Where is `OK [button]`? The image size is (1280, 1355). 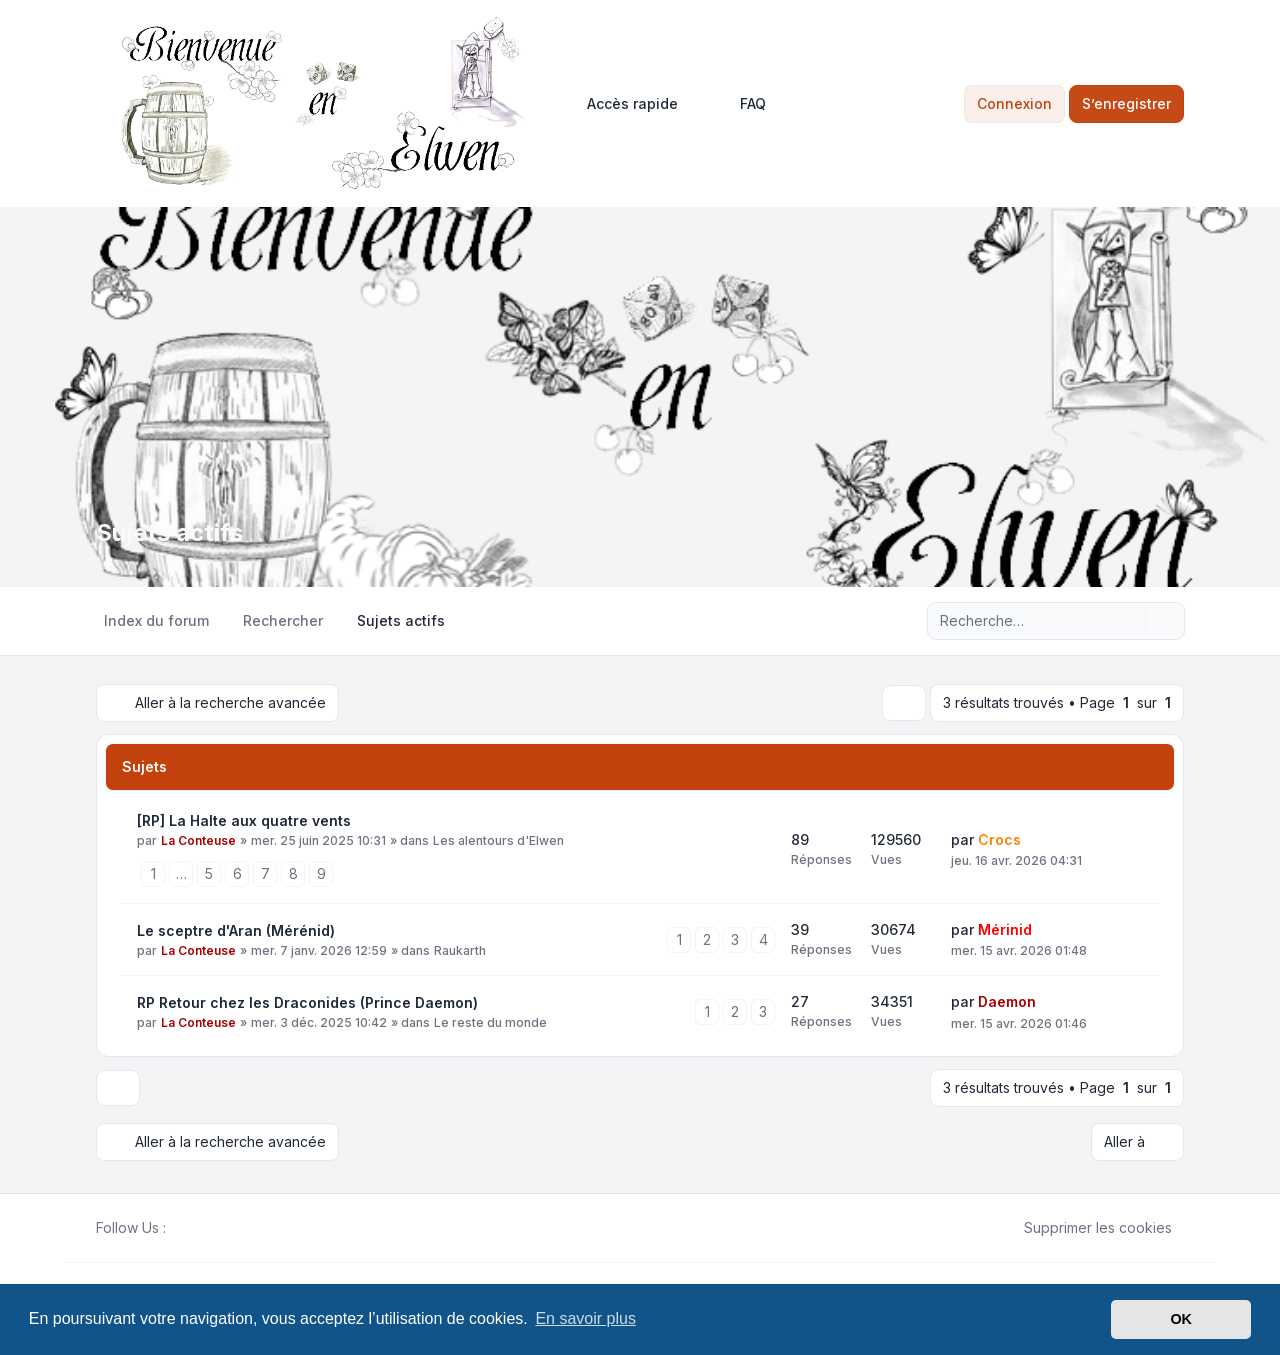
OK [button] is located at coordinates (1181, 1319).